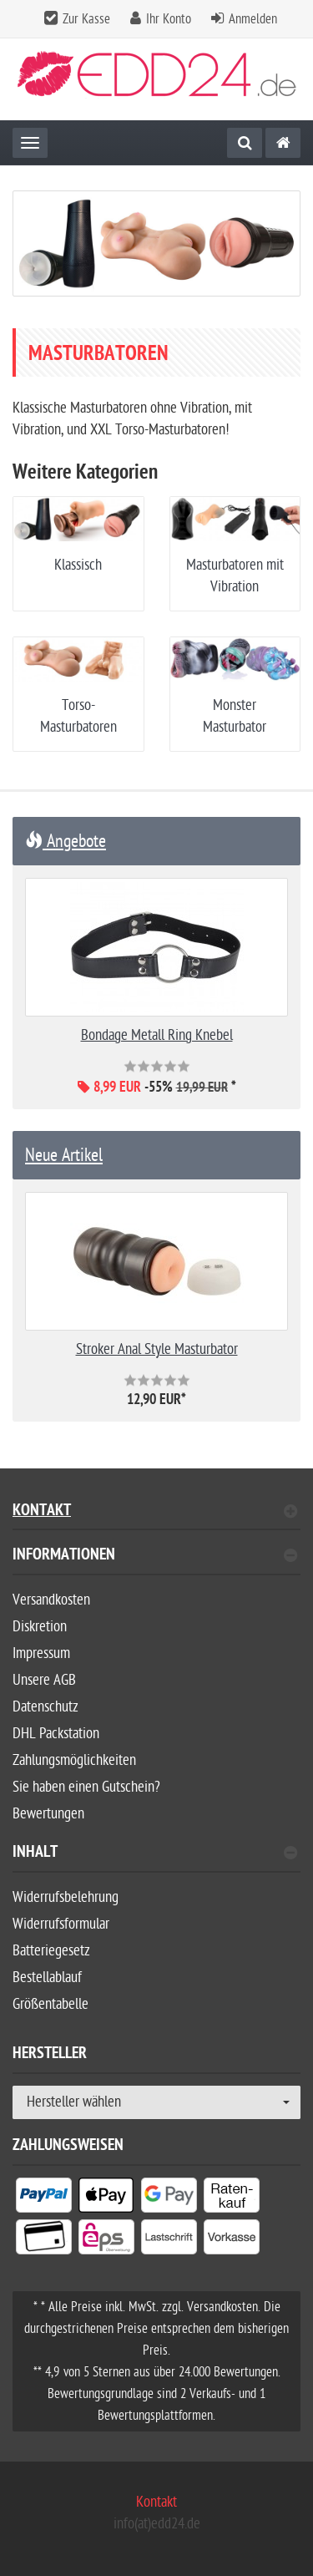 The width and height of the screenshot is (313, 2576). What do you see at coordinates (61, 1924) in the screenshot?
I see `Widerrufsformular` at bounding box center [61, 1924].